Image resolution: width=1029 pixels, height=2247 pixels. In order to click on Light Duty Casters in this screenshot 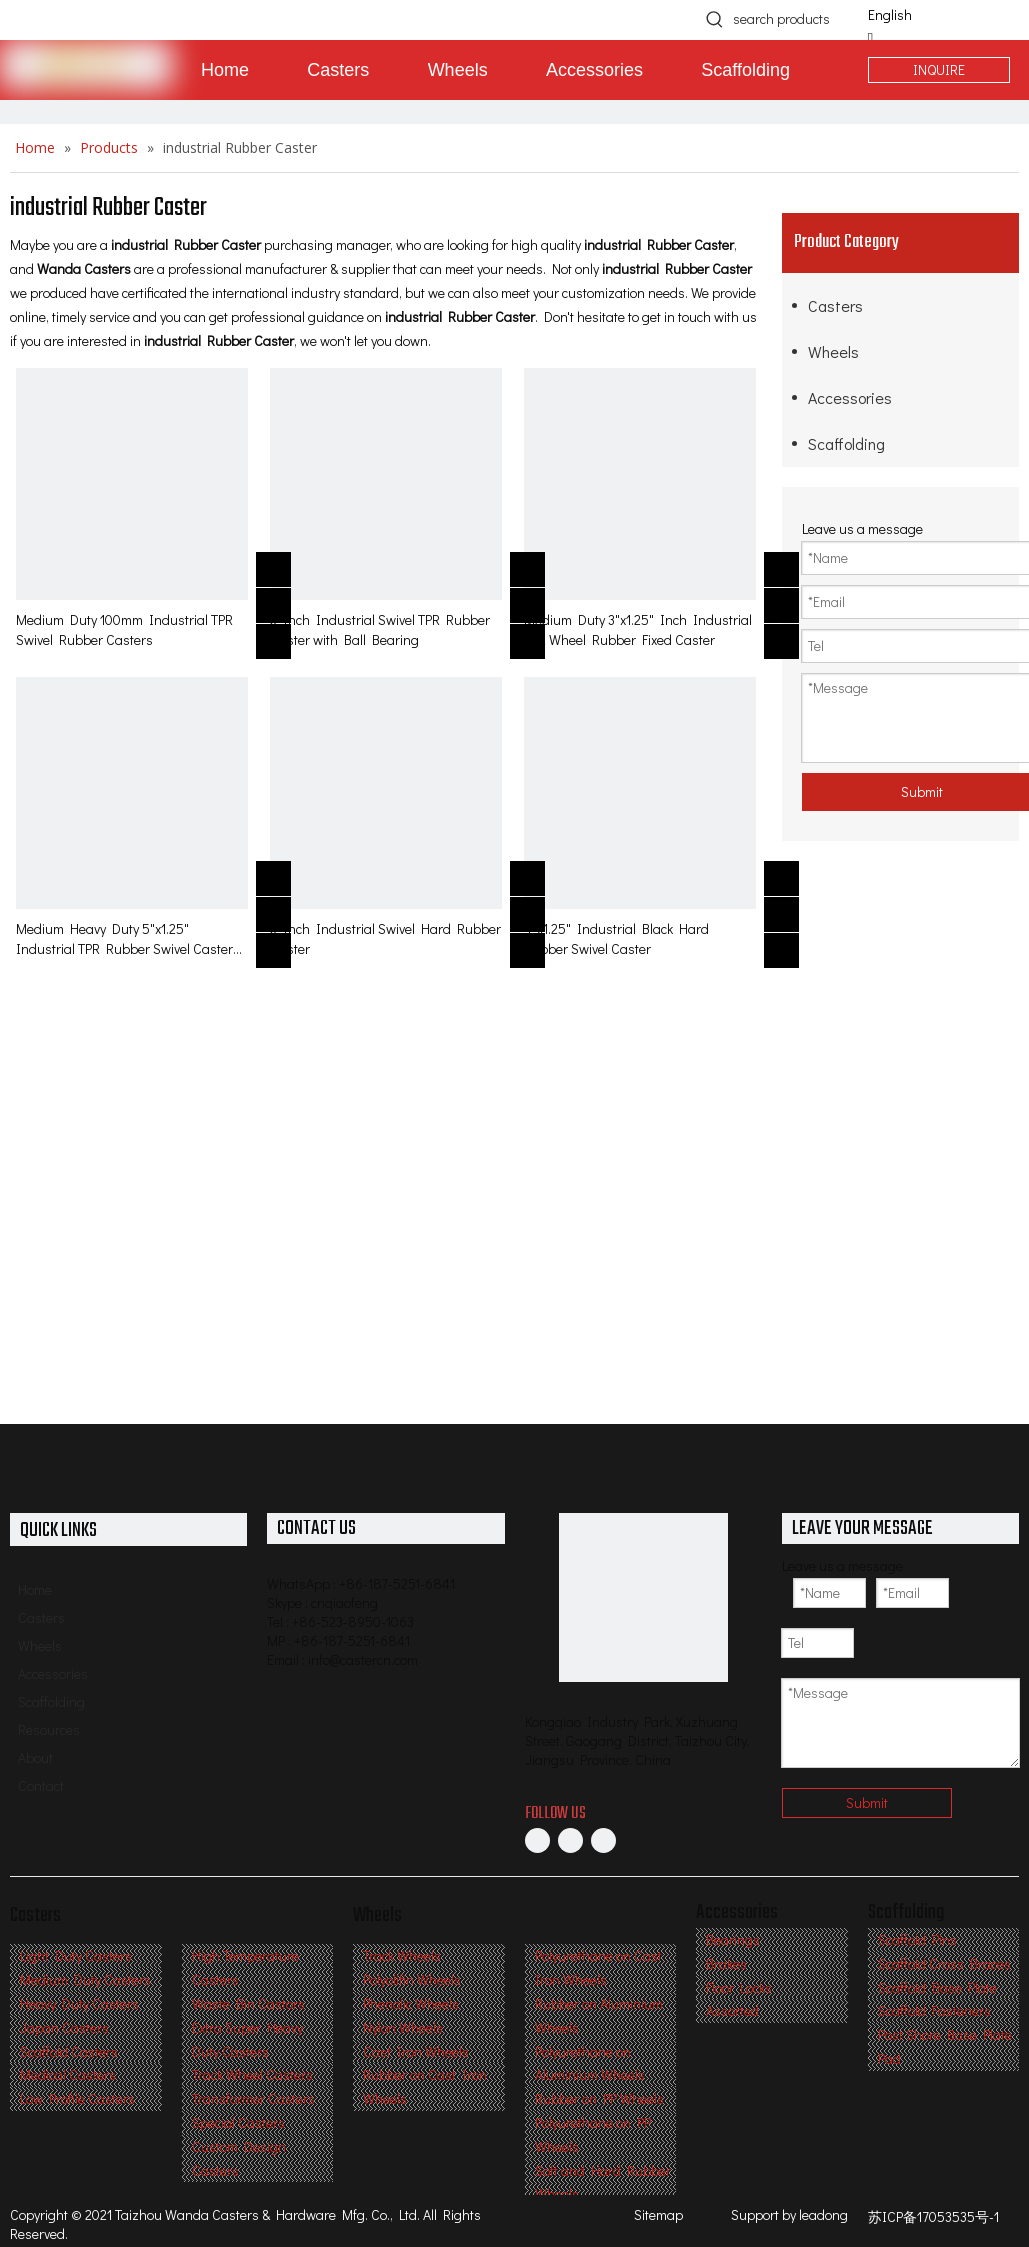, I will do `click(76, 1955)`.